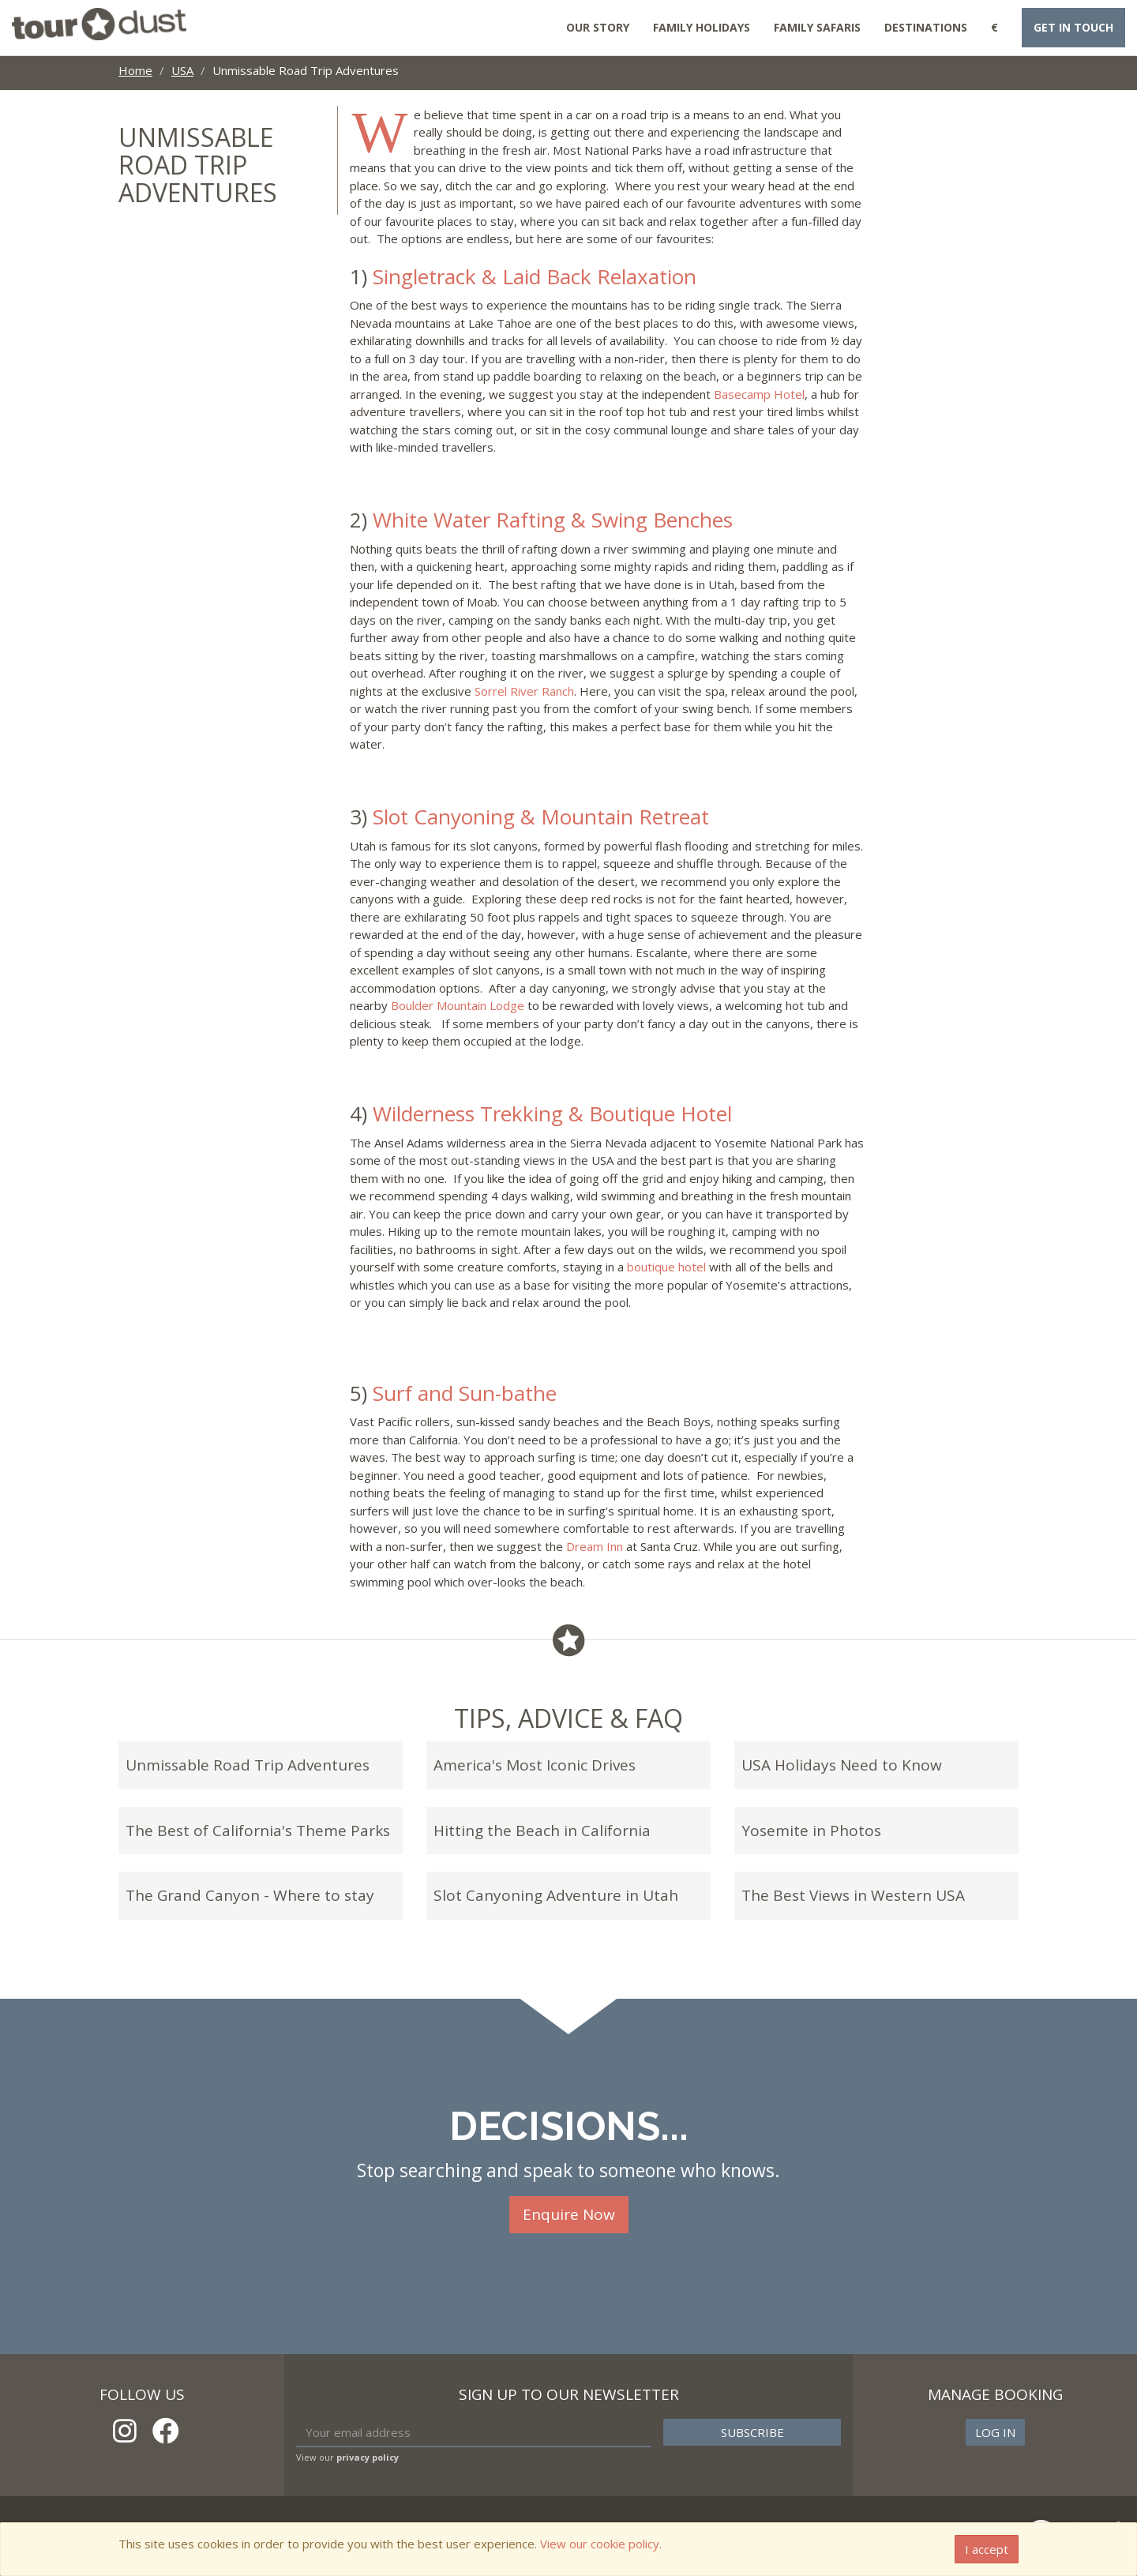  Describe the element at coordinates (759, 394) in the screenshot. I see `Basecamp Hotel` at that location.